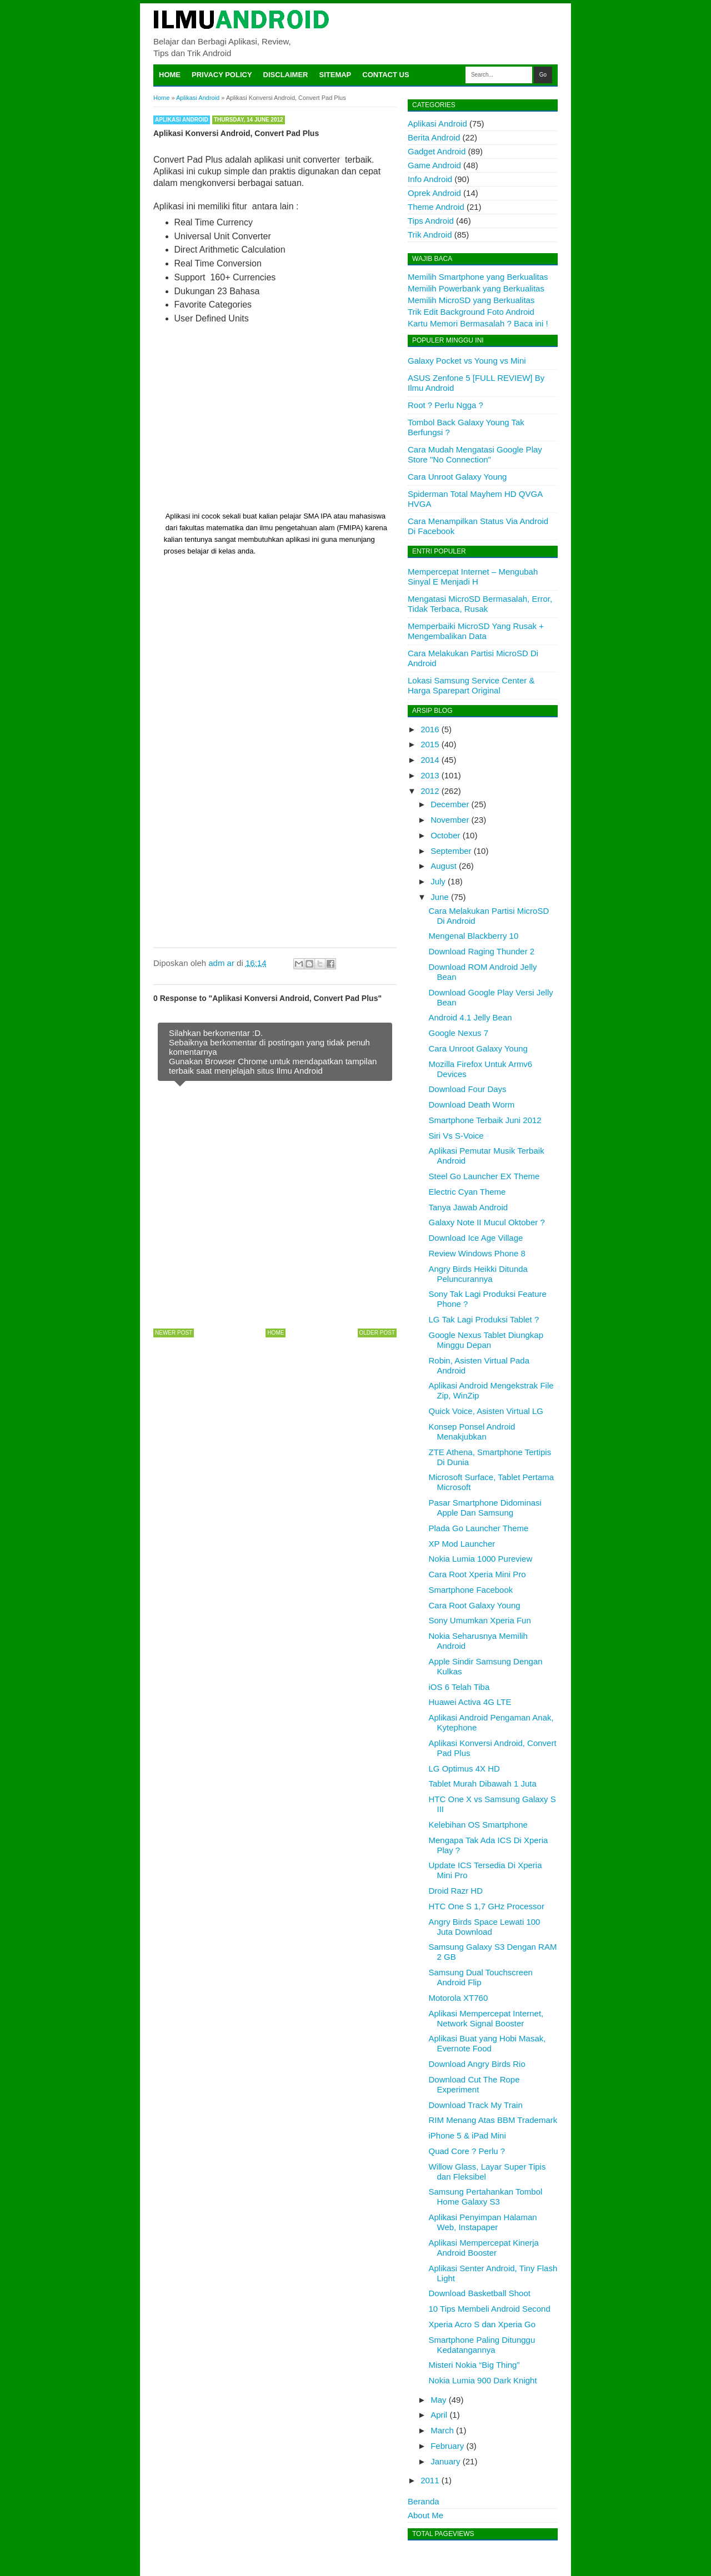 The height and width of the screenshot is (2576, 711). I want to click on Download Four Days, so click(468, 1089).